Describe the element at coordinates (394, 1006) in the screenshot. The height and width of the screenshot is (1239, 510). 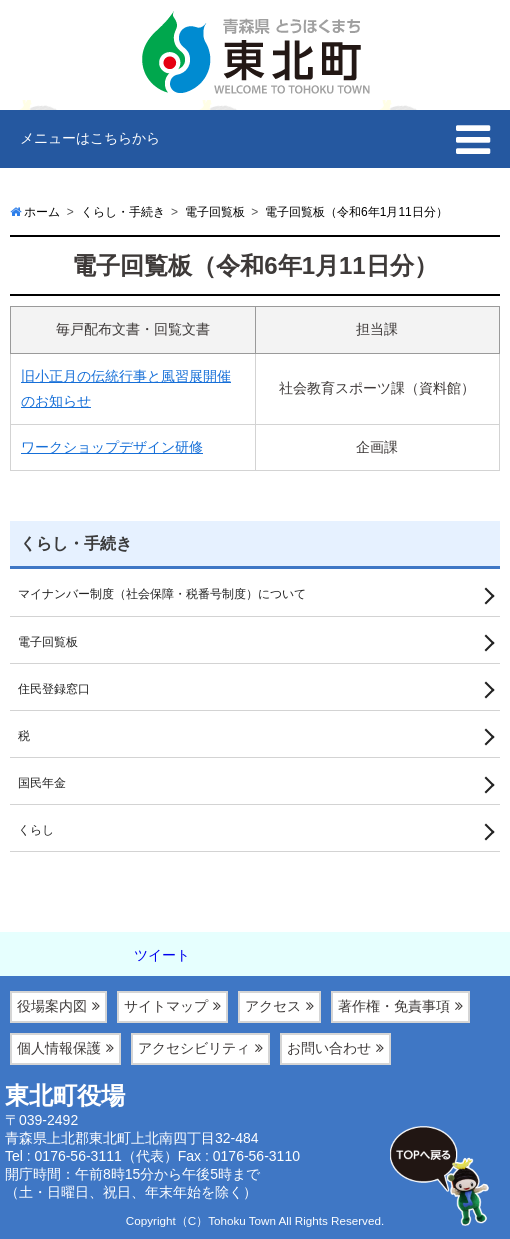
I see `著作権・免責事項` at that location.